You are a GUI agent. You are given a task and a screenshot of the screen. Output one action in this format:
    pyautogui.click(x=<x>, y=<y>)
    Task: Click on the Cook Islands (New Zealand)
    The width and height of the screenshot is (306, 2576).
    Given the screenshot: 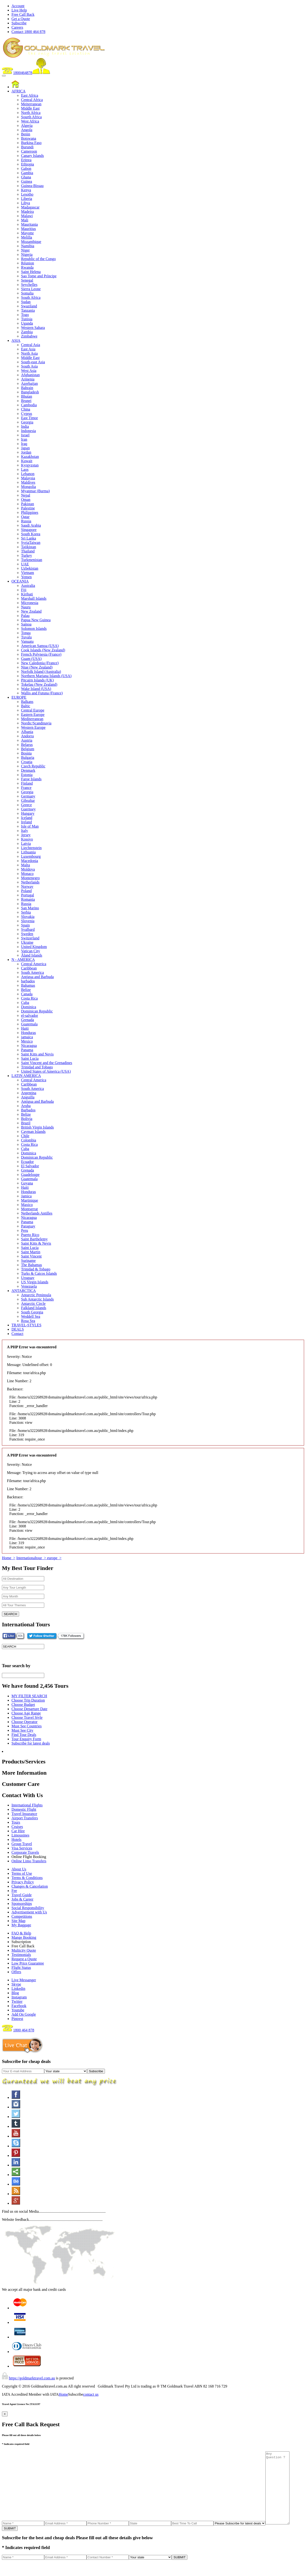 What is the action you would take?
    pyautogui.click(x=43, y=650)
    